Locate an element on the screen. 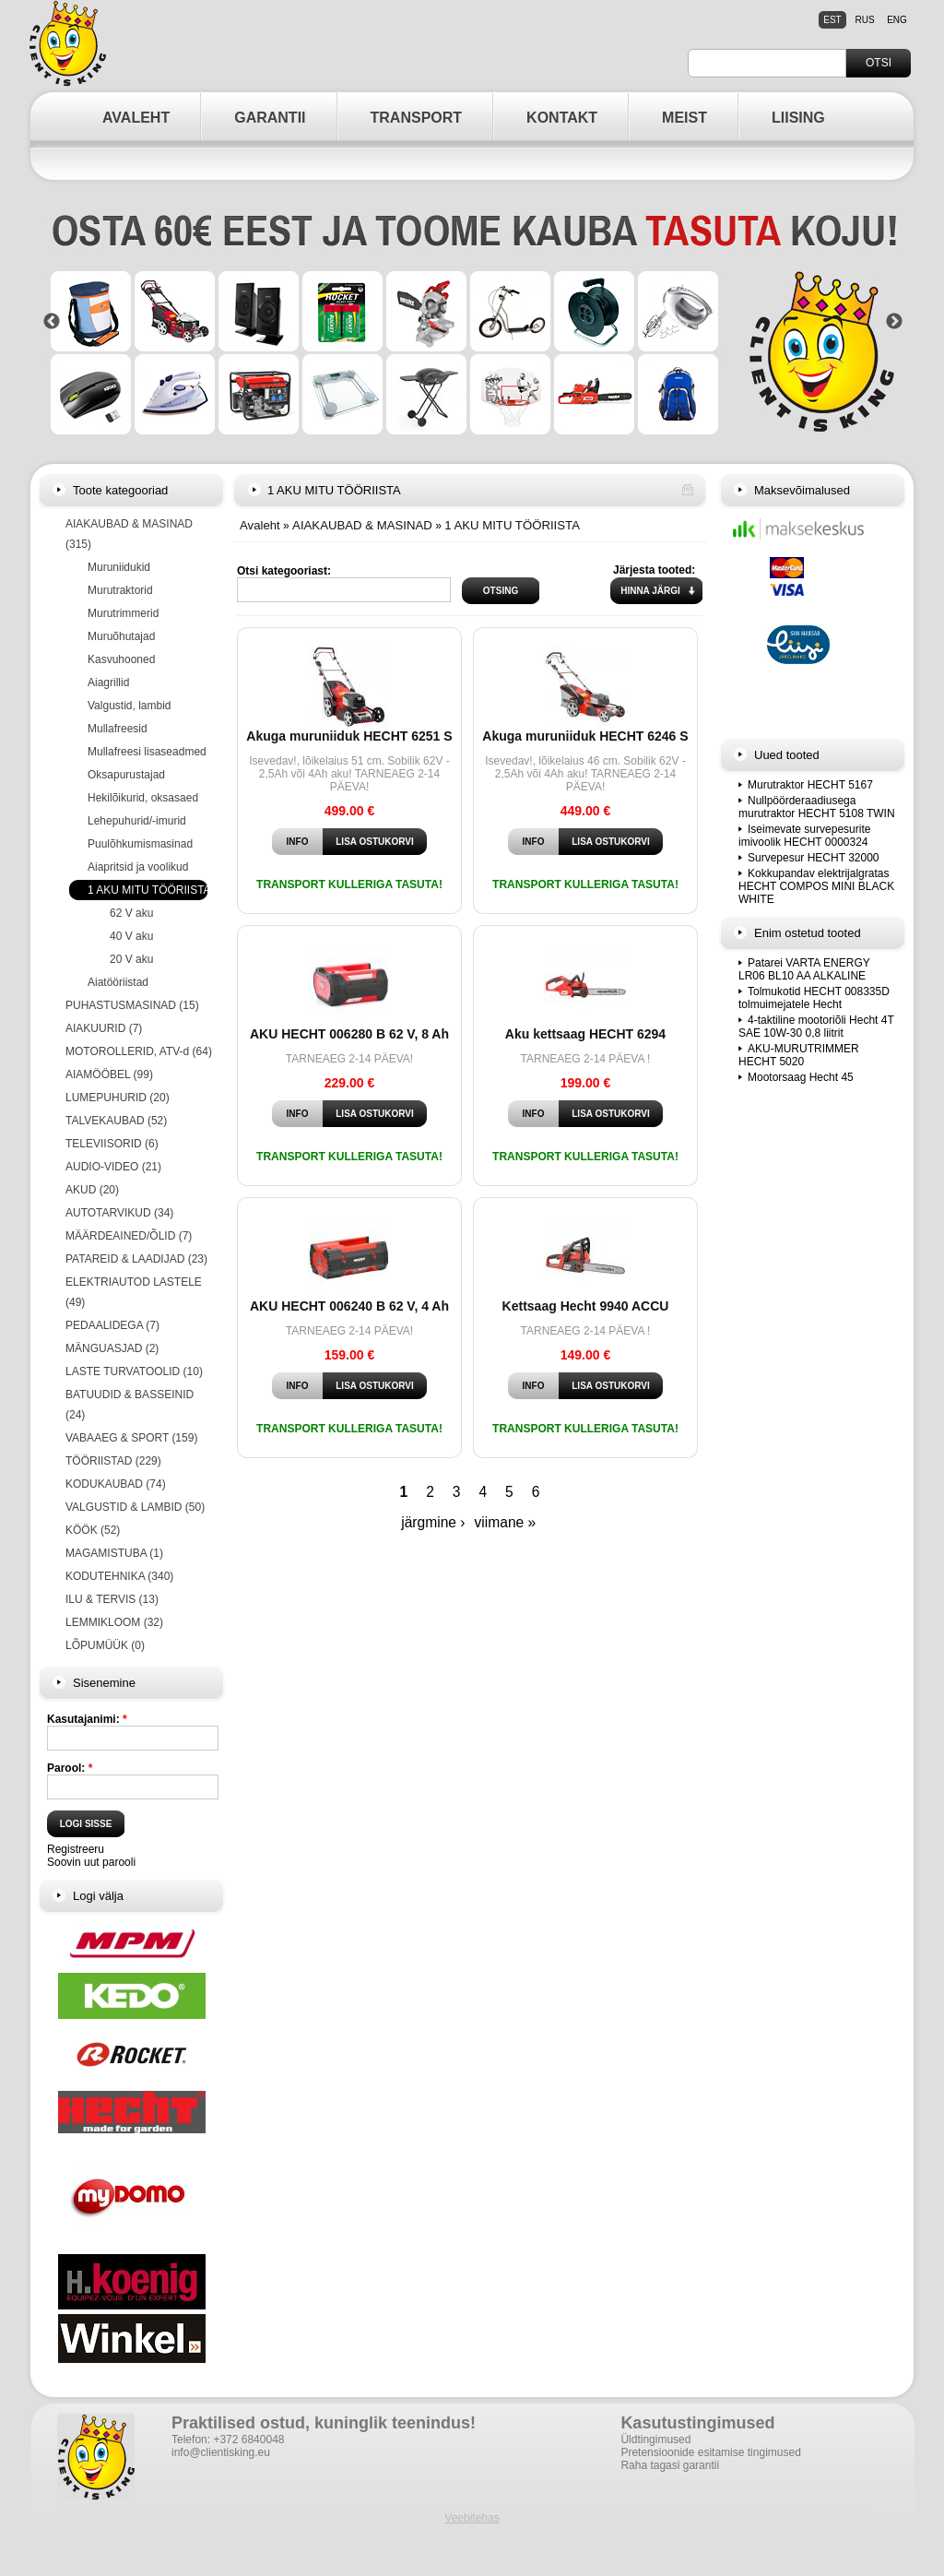  TÖÖRIISTAD (229) is located at coordinates (113, 1460).